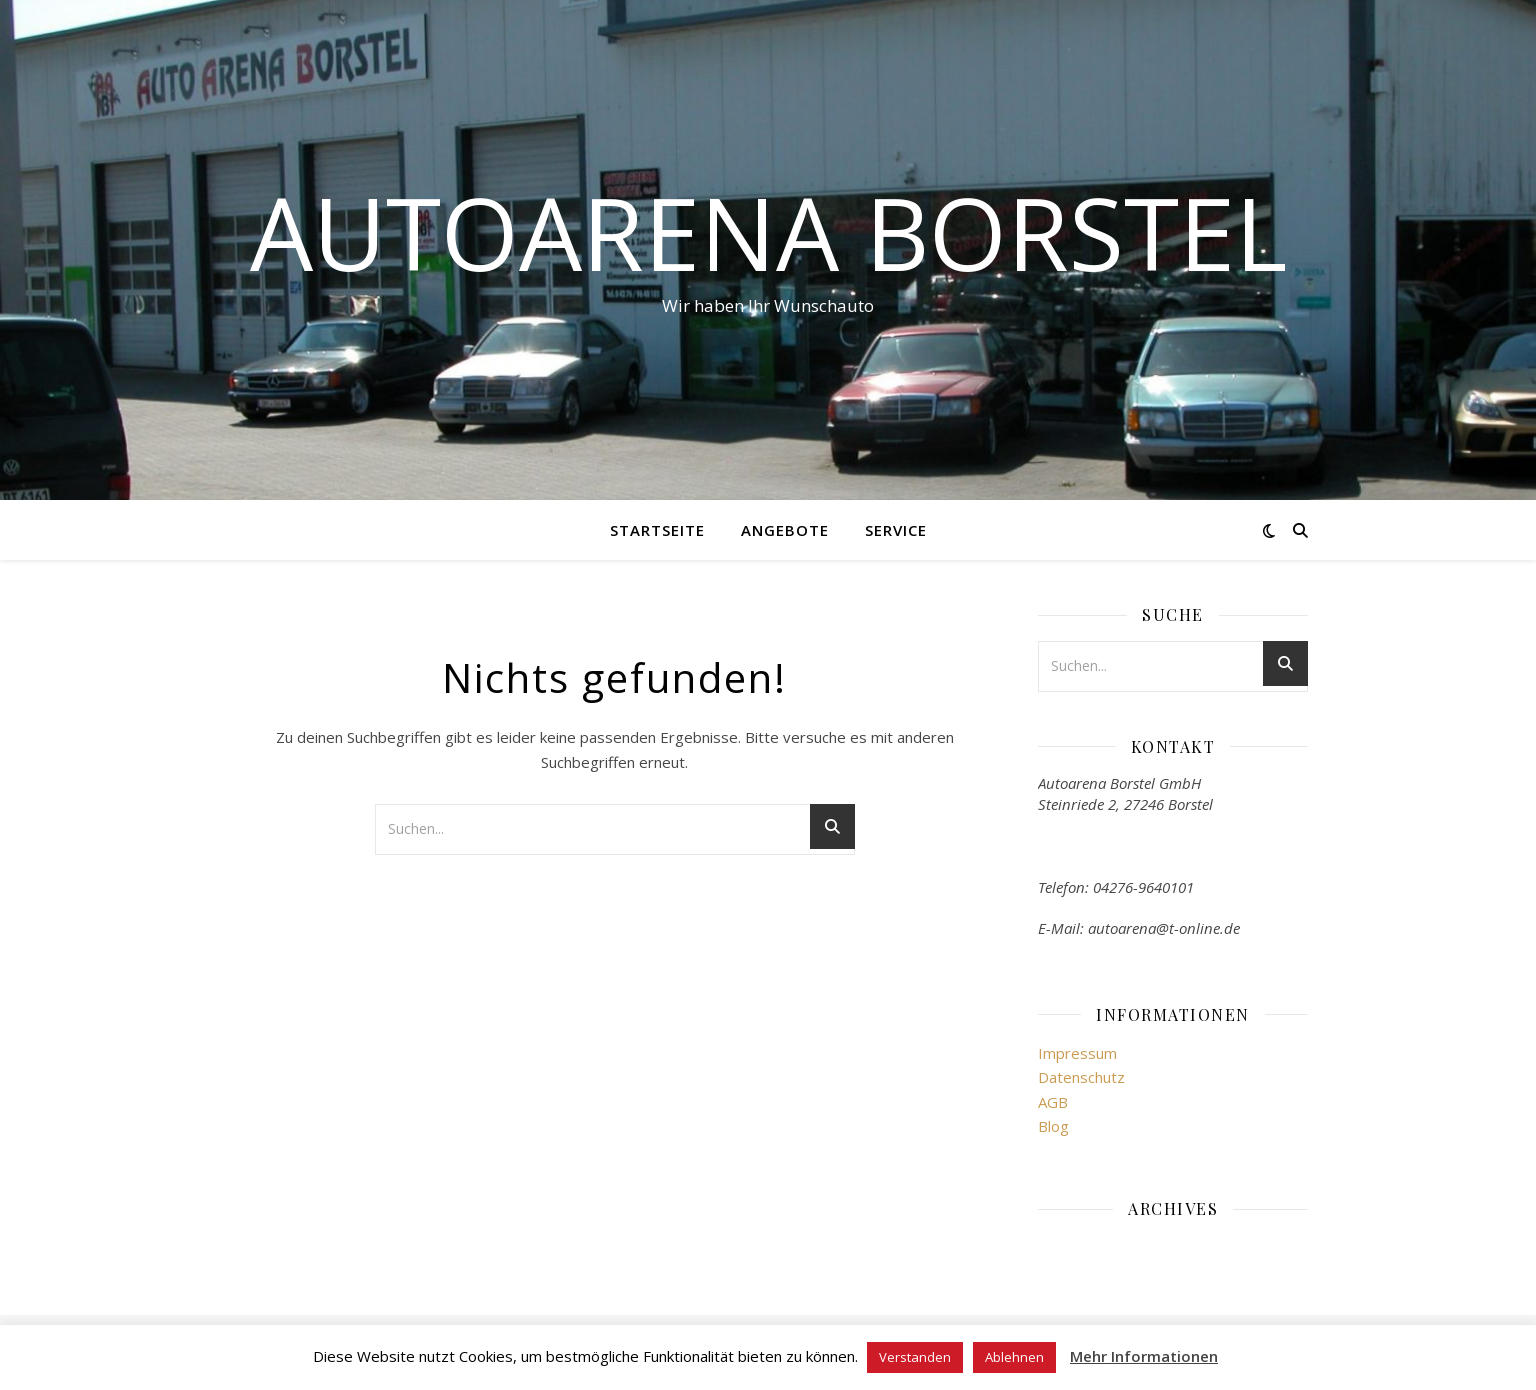  Describe the element at coordinates (1077, 1053) in the screenshot. I see `Impressum` at that location.